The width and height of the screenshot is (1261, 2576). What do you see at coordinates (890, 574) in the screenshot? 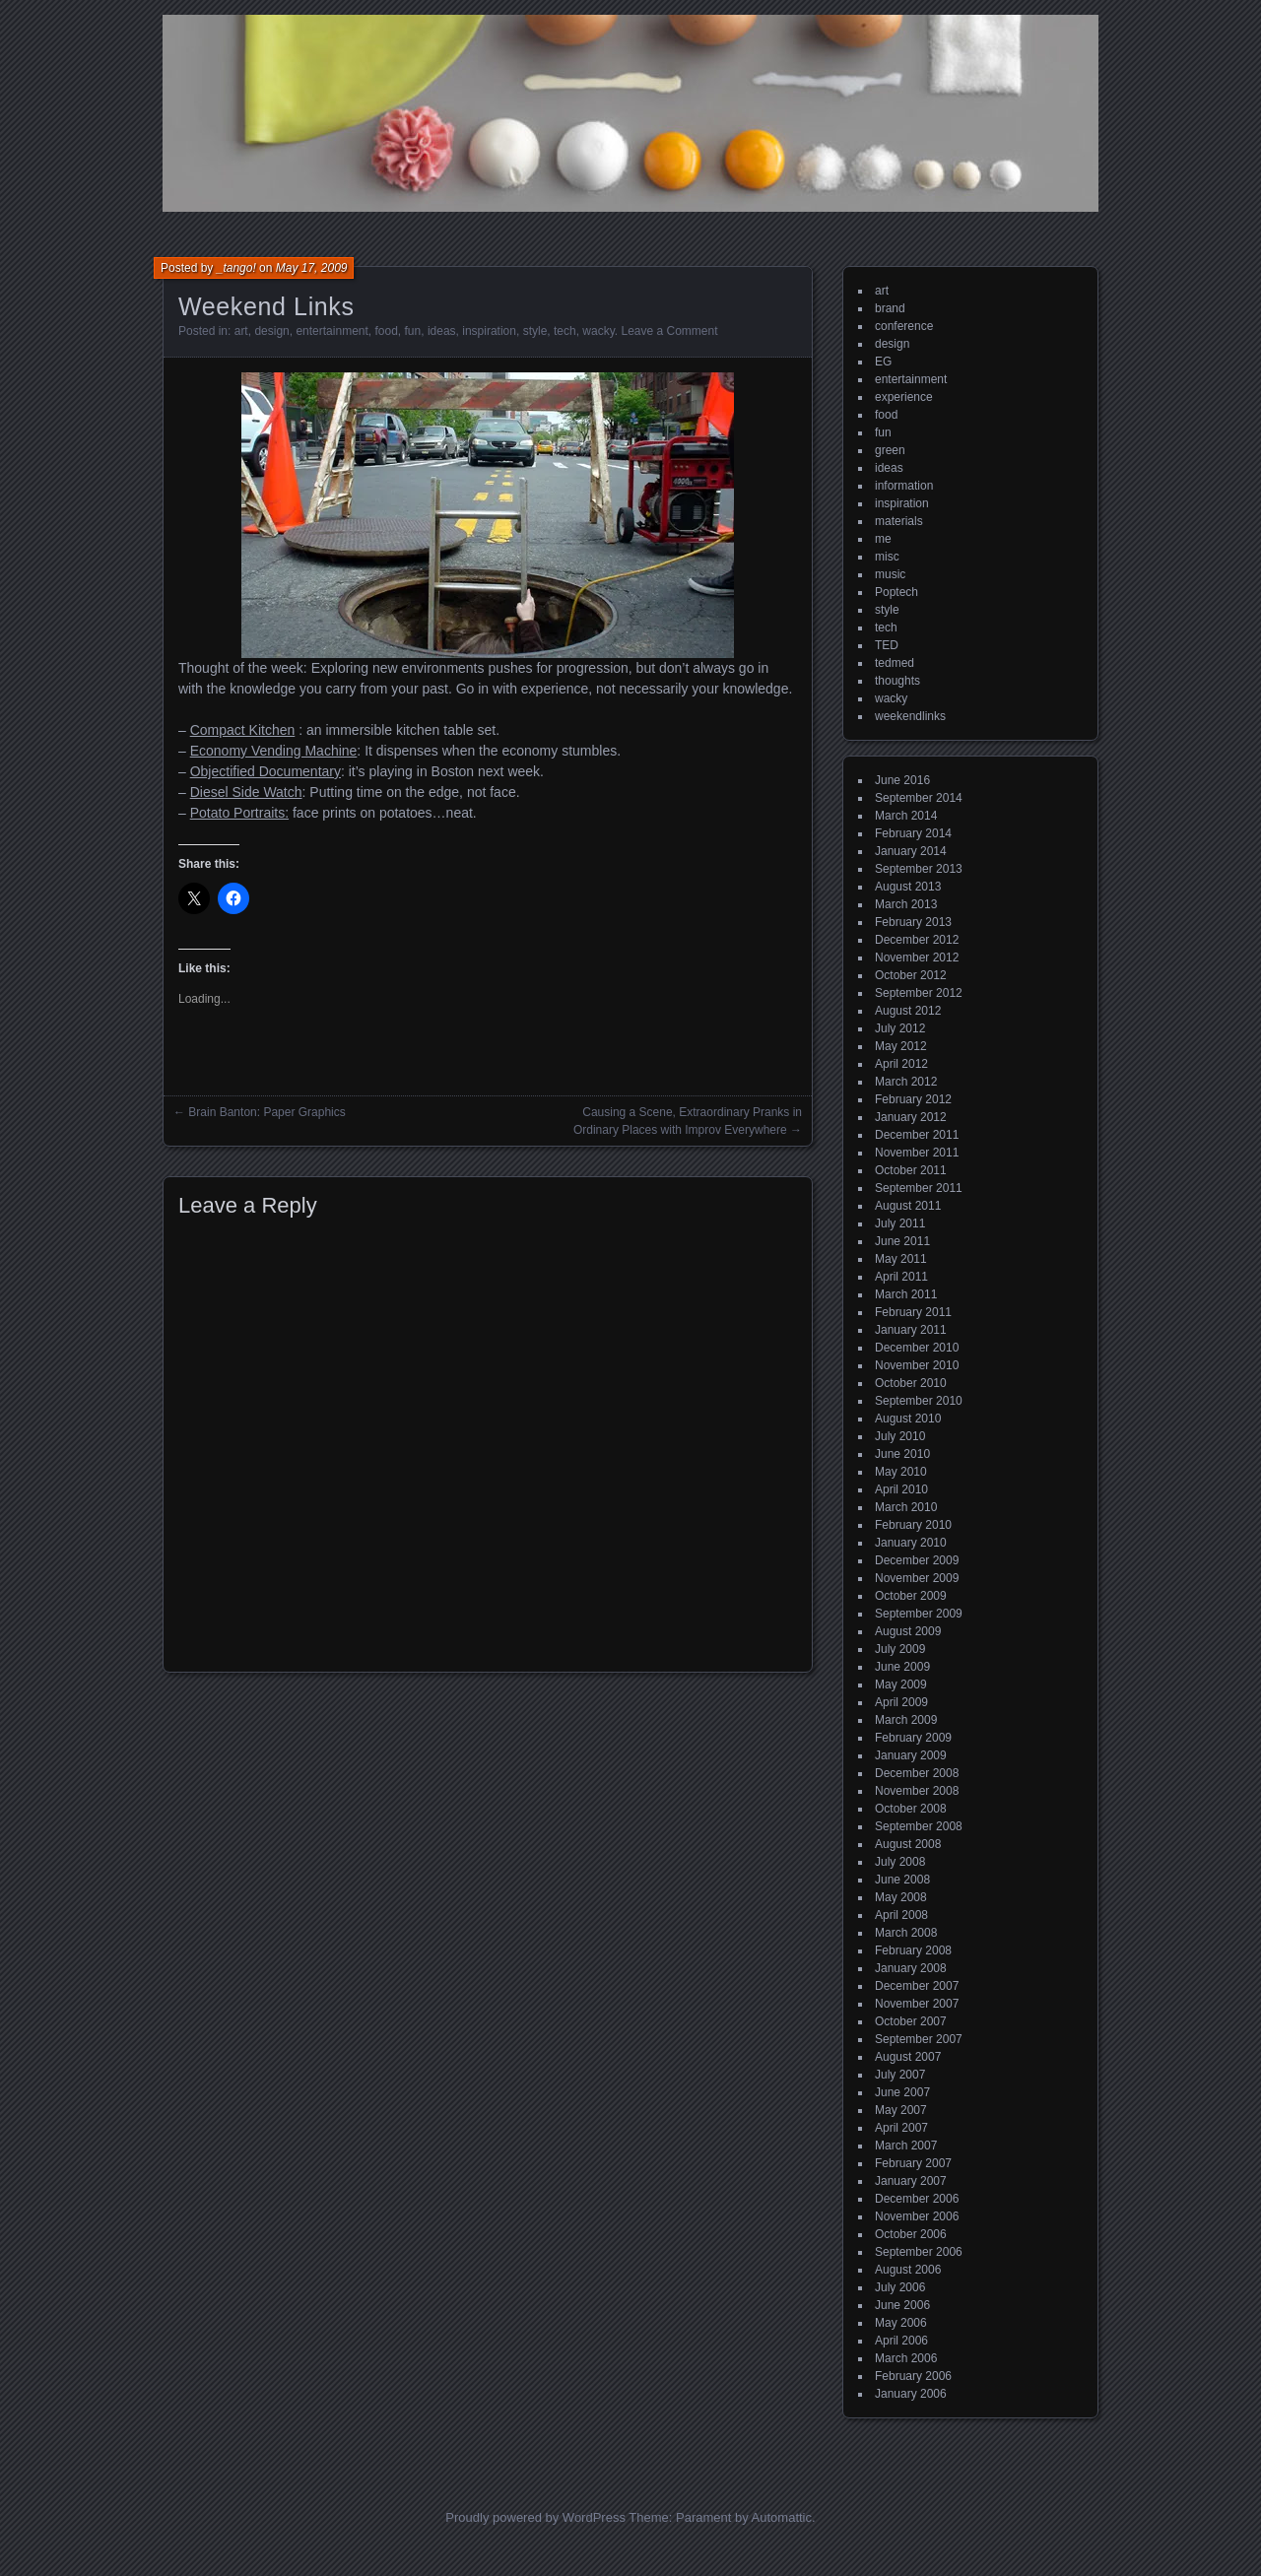
I see `music` at bounding box center [890, 574].